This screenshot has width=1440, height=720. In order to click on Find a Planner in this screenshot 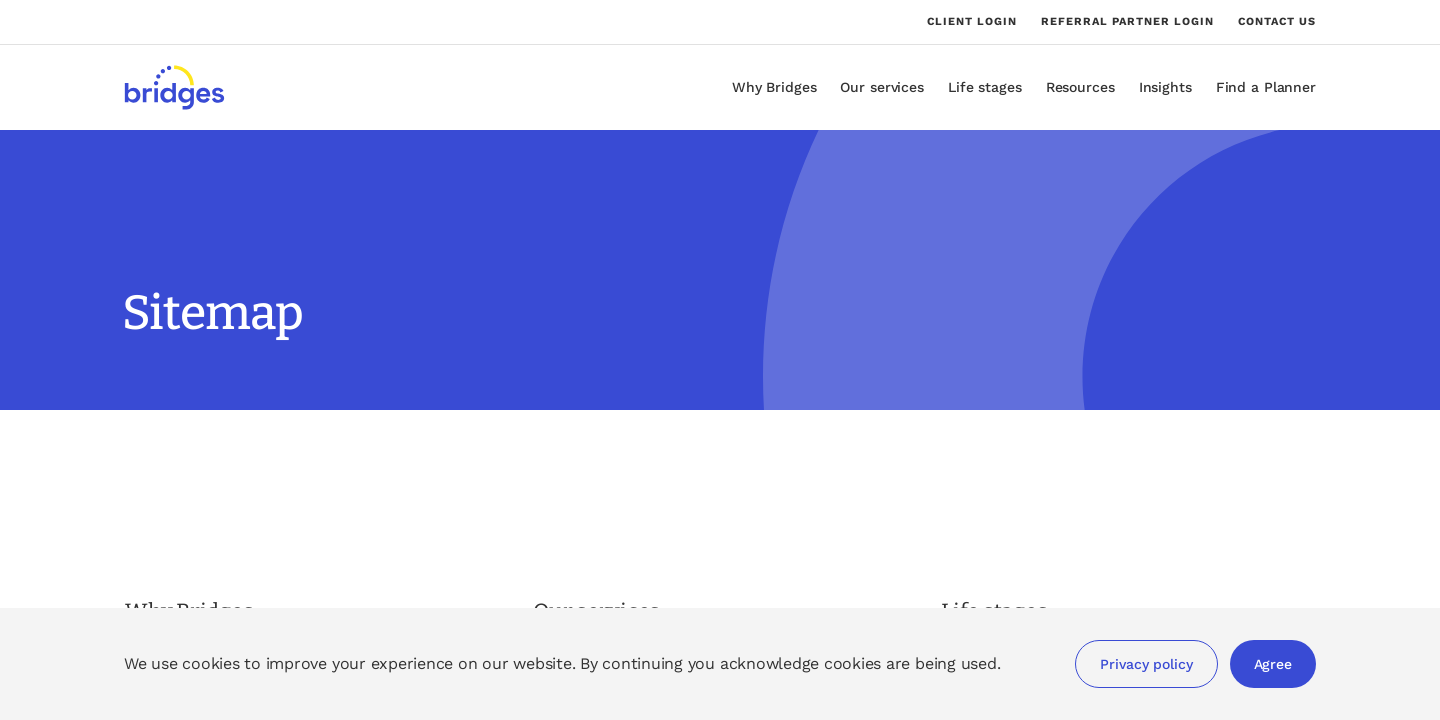, I will do `click(1266, 87)`.